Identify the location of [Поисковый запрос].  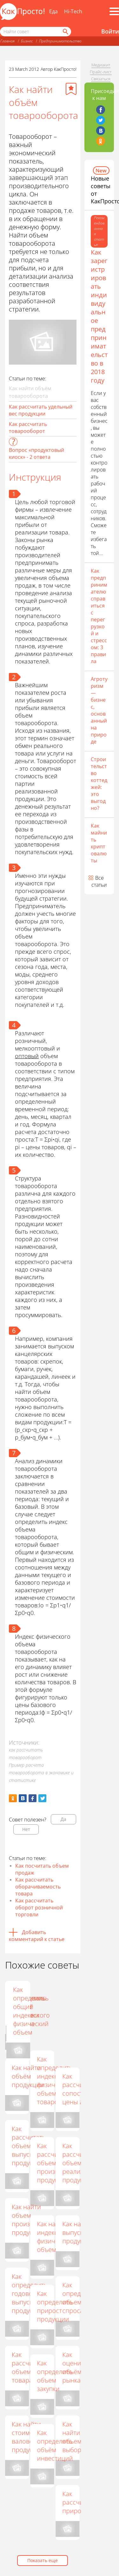
(35, 31).